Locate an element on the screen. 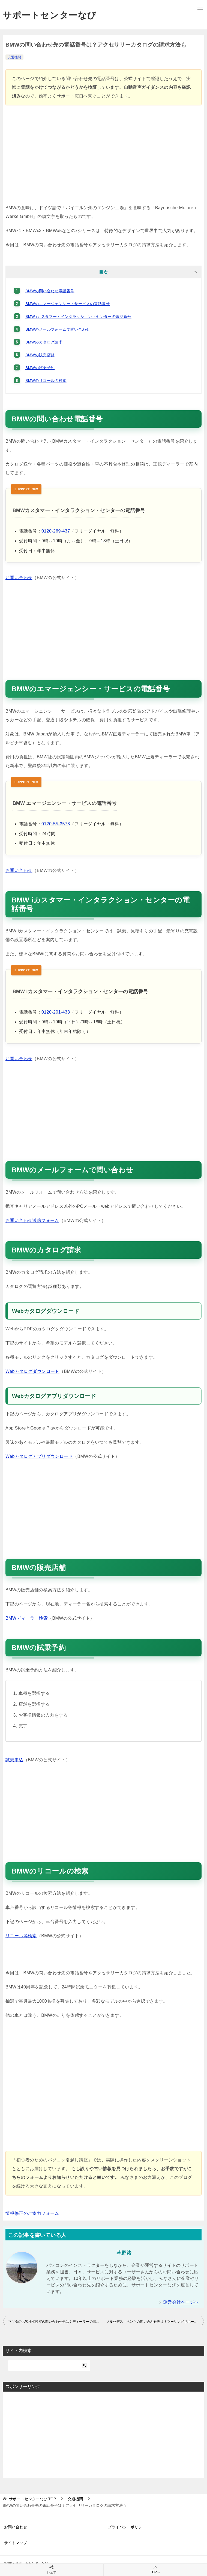 This screenshot has height=2576, width=207. Webカタログアプリダウンロード is located at coordinates (39, 1456).